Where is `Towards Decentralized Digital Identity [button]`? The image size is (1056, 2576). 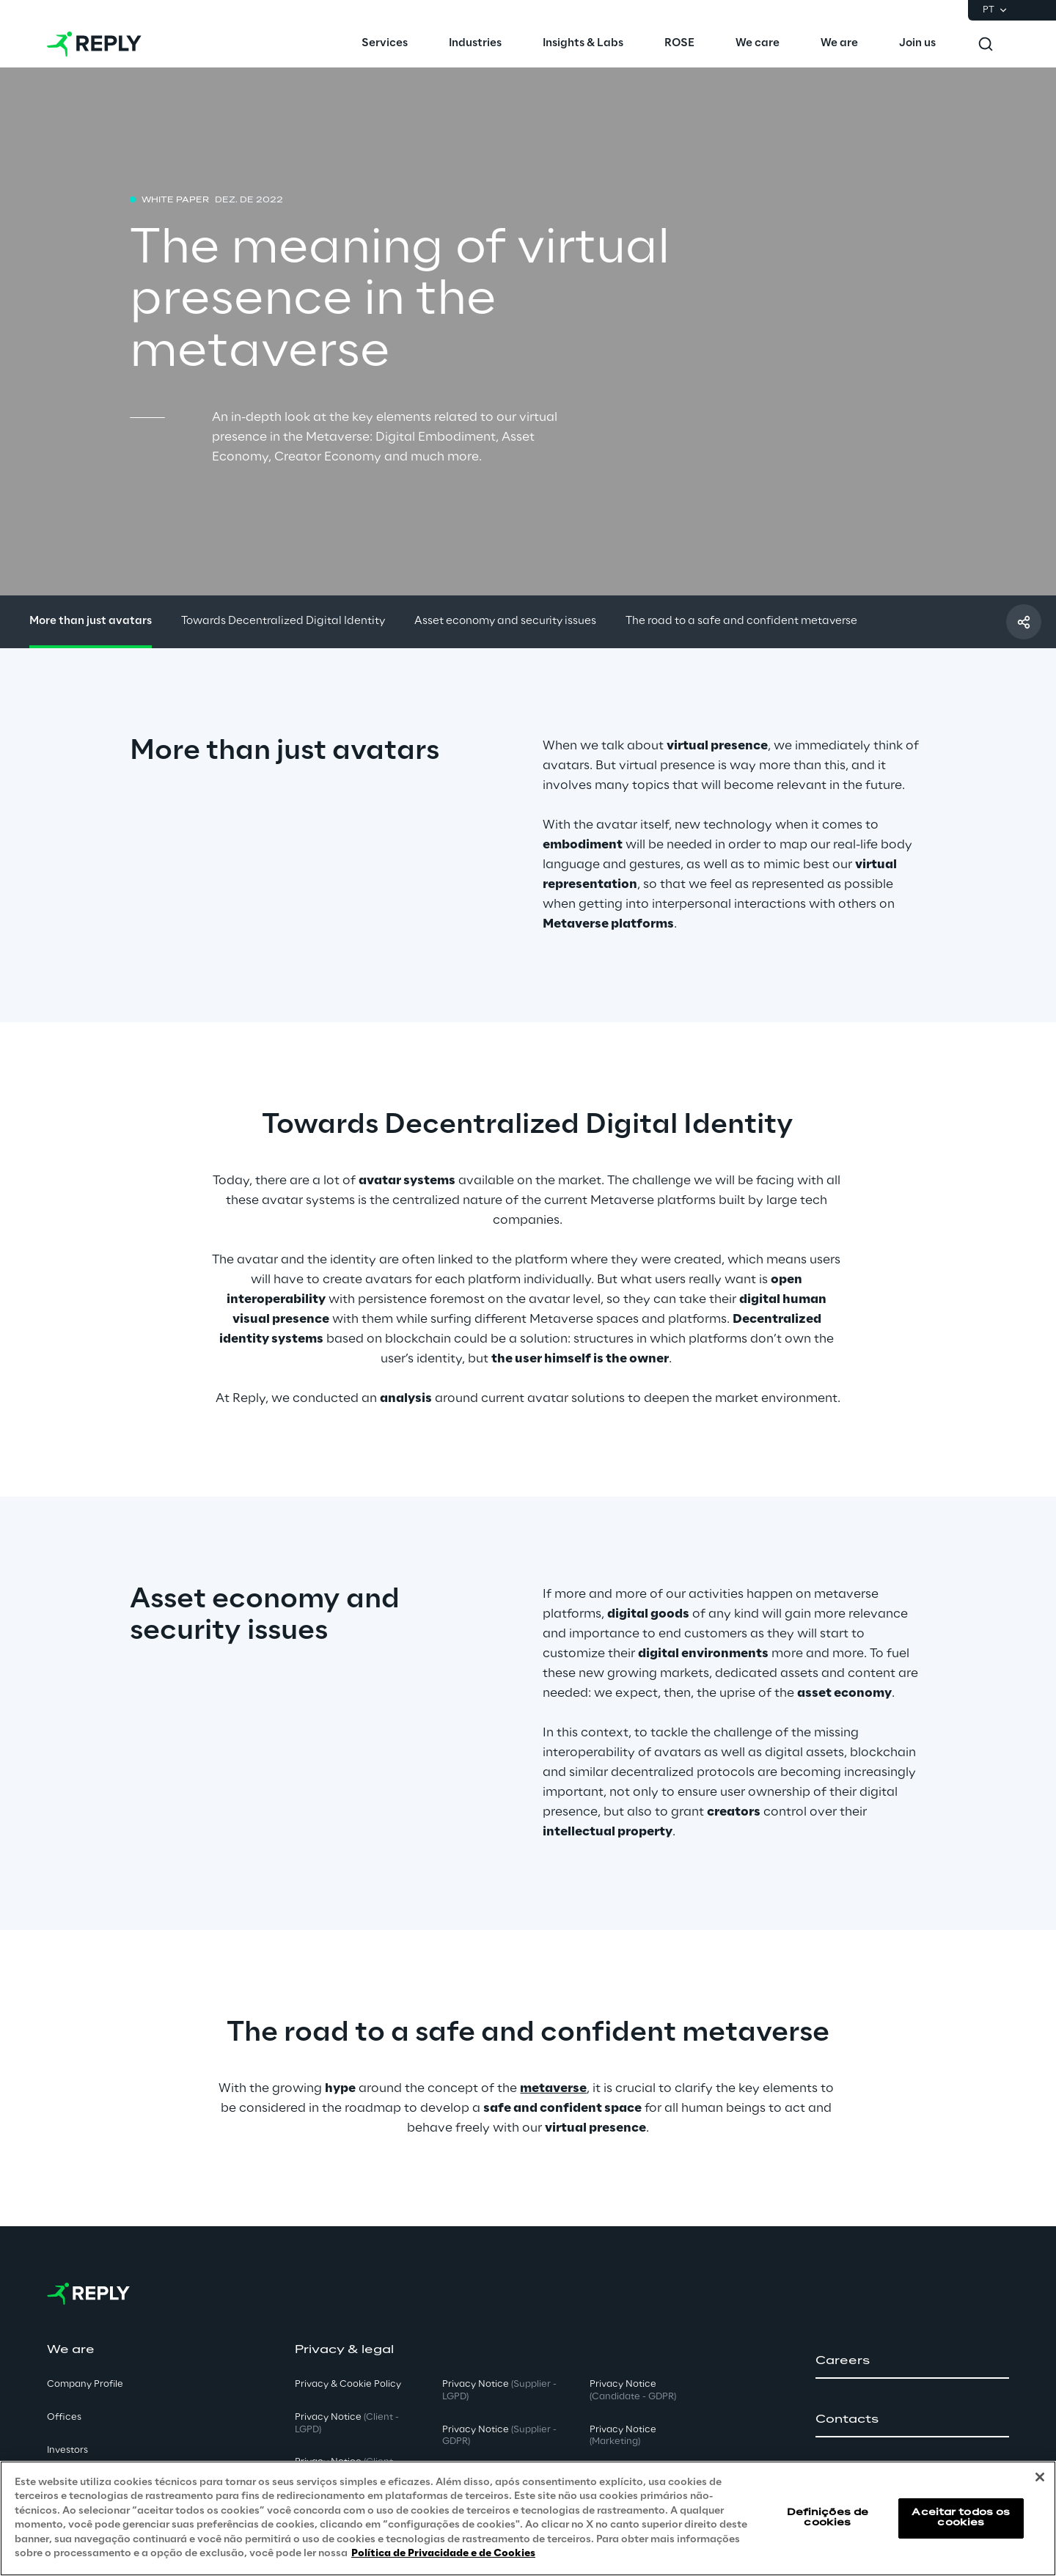 Towards Decentralized Digital Identity [button] is located at coordinates (283, 621).